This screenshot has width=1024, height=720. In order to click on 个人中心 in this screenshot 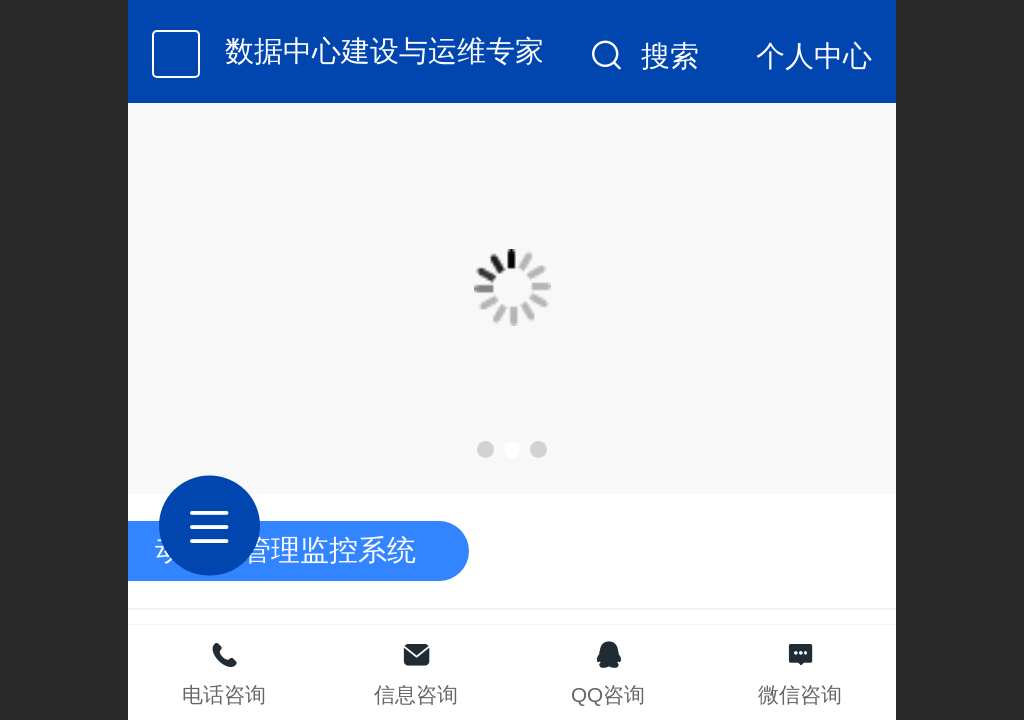, I will do `click(814, 56)`.